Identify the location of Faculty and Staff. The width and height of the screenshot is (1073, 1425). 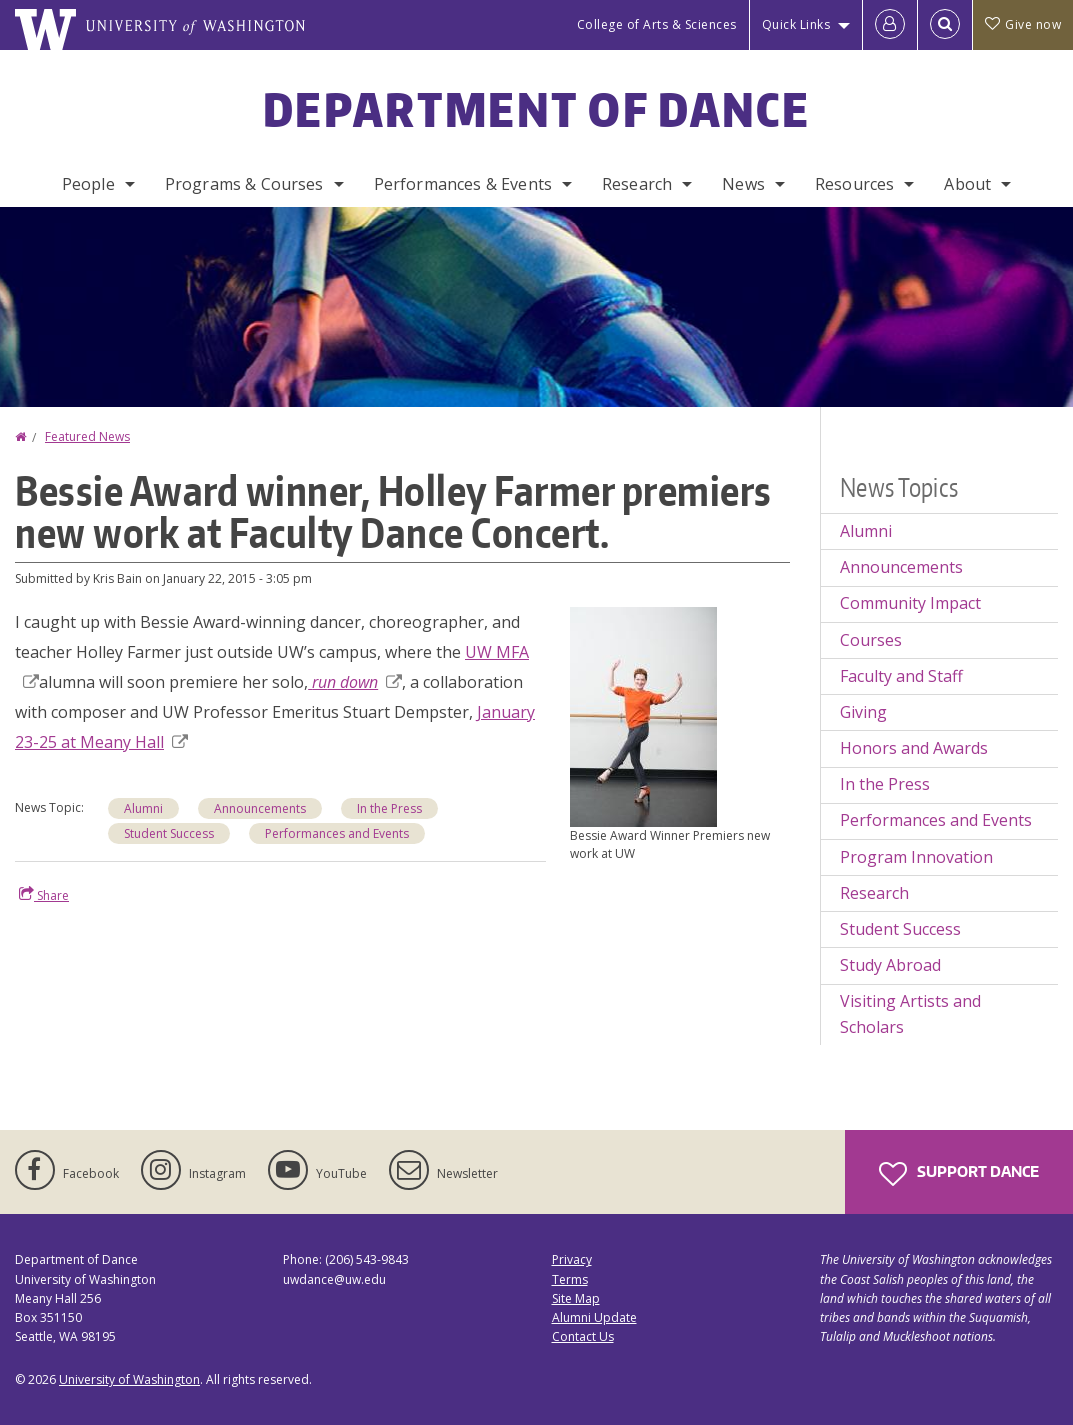
(901, 676).